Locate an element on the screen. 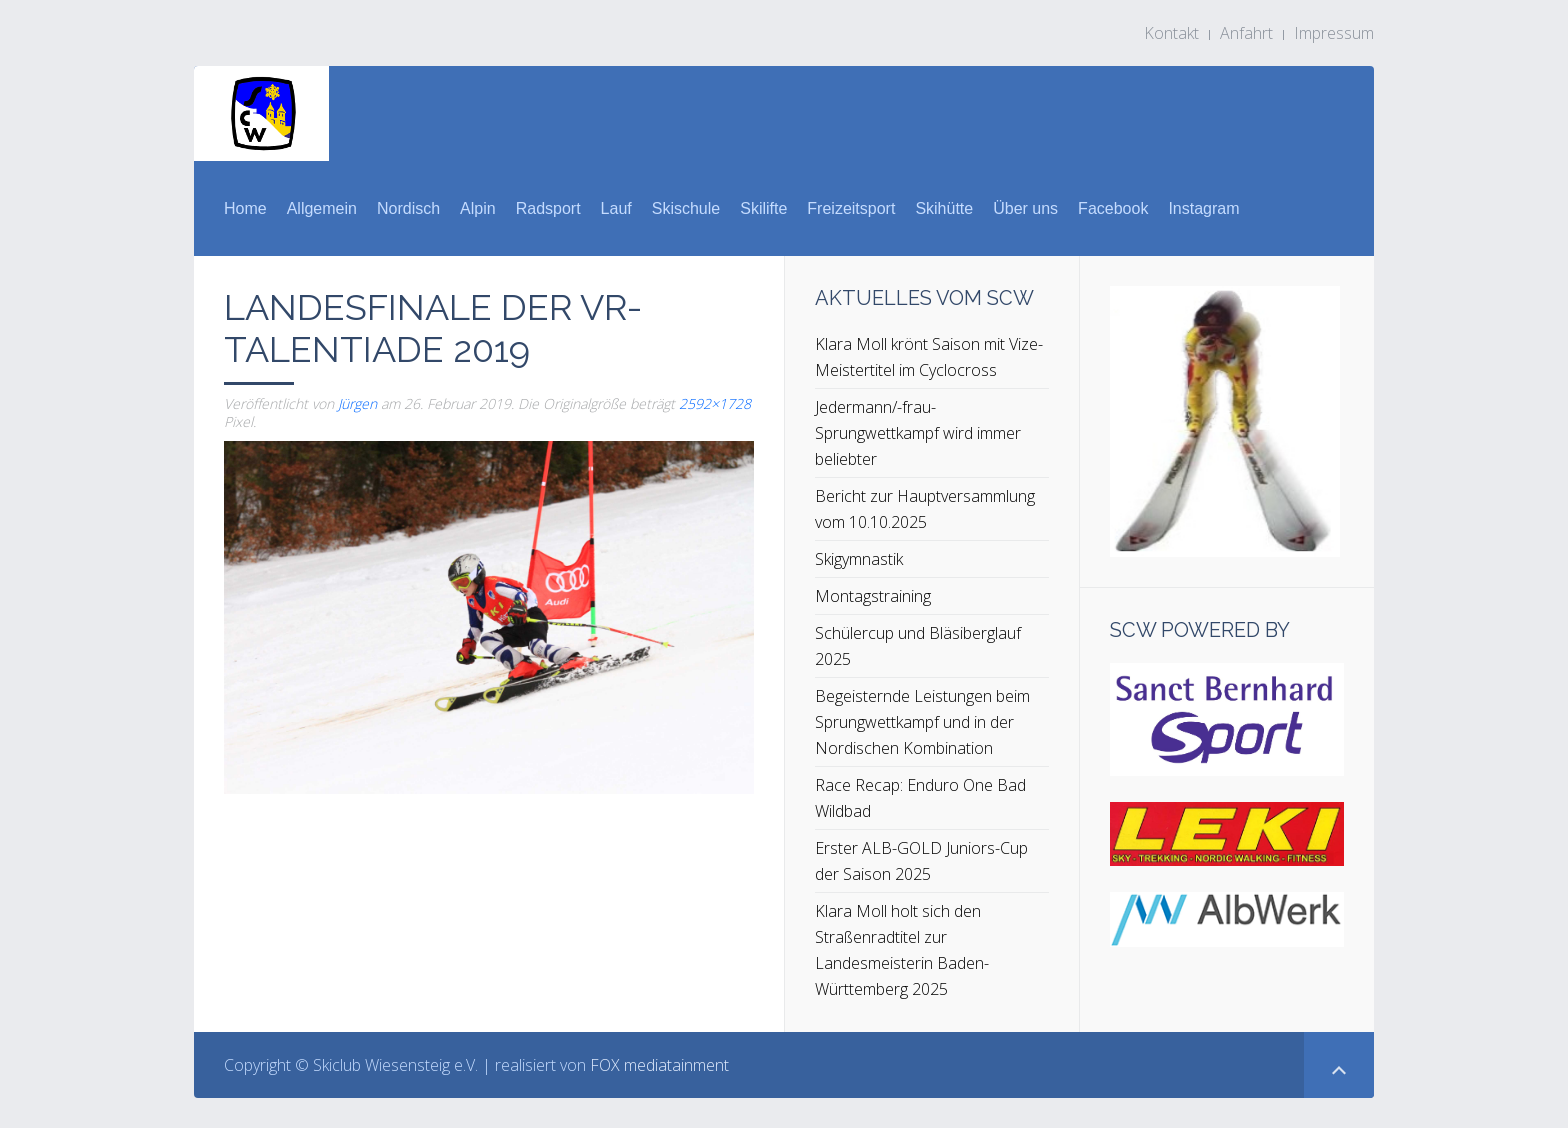 Image resolution: width=1568 pixels, height=1128 pixels. Jürgen is located at coordinates (357, 403).